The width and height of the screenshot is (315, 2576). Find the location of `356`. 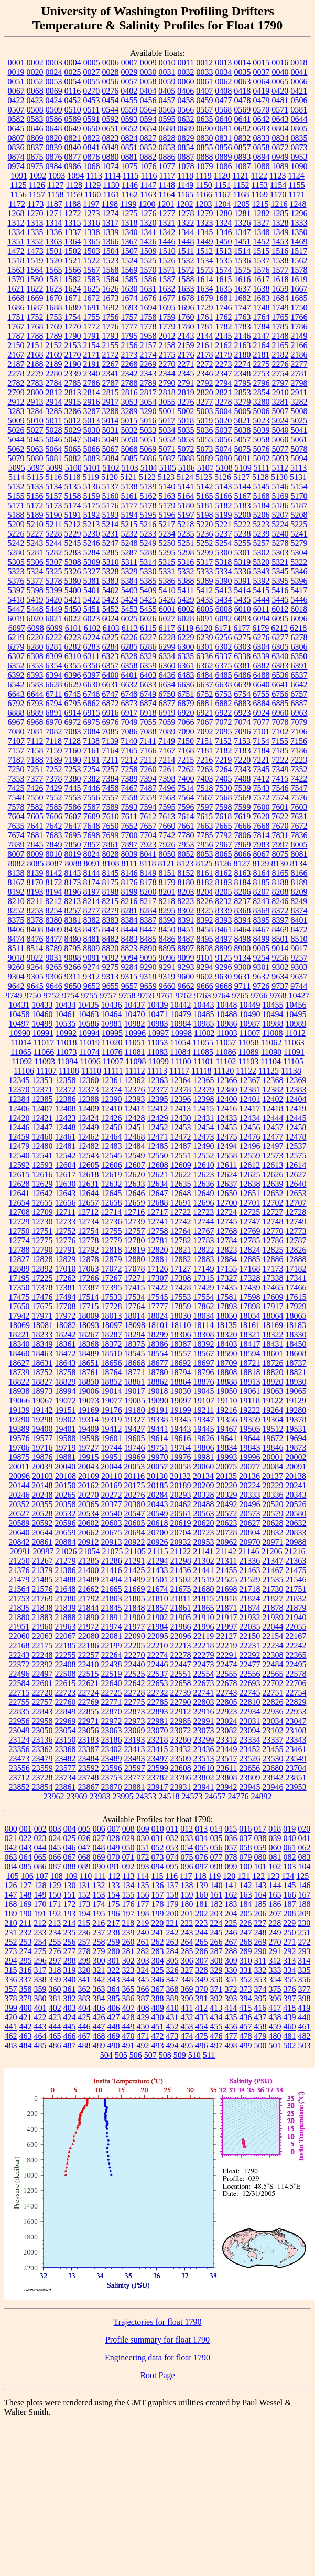

356 is located at coordinates (304, 1979).